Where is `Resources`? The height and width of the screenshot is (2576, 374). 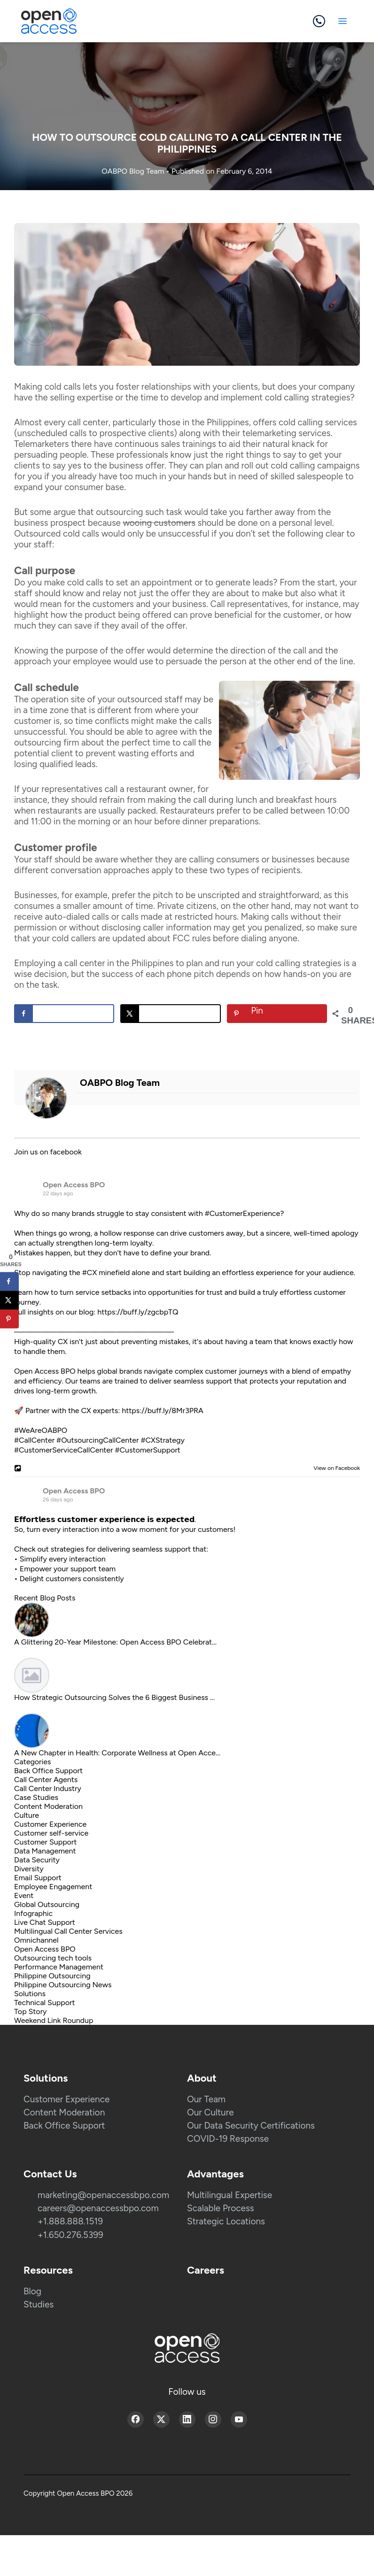
Resources is located at coordinates (48, 2270).